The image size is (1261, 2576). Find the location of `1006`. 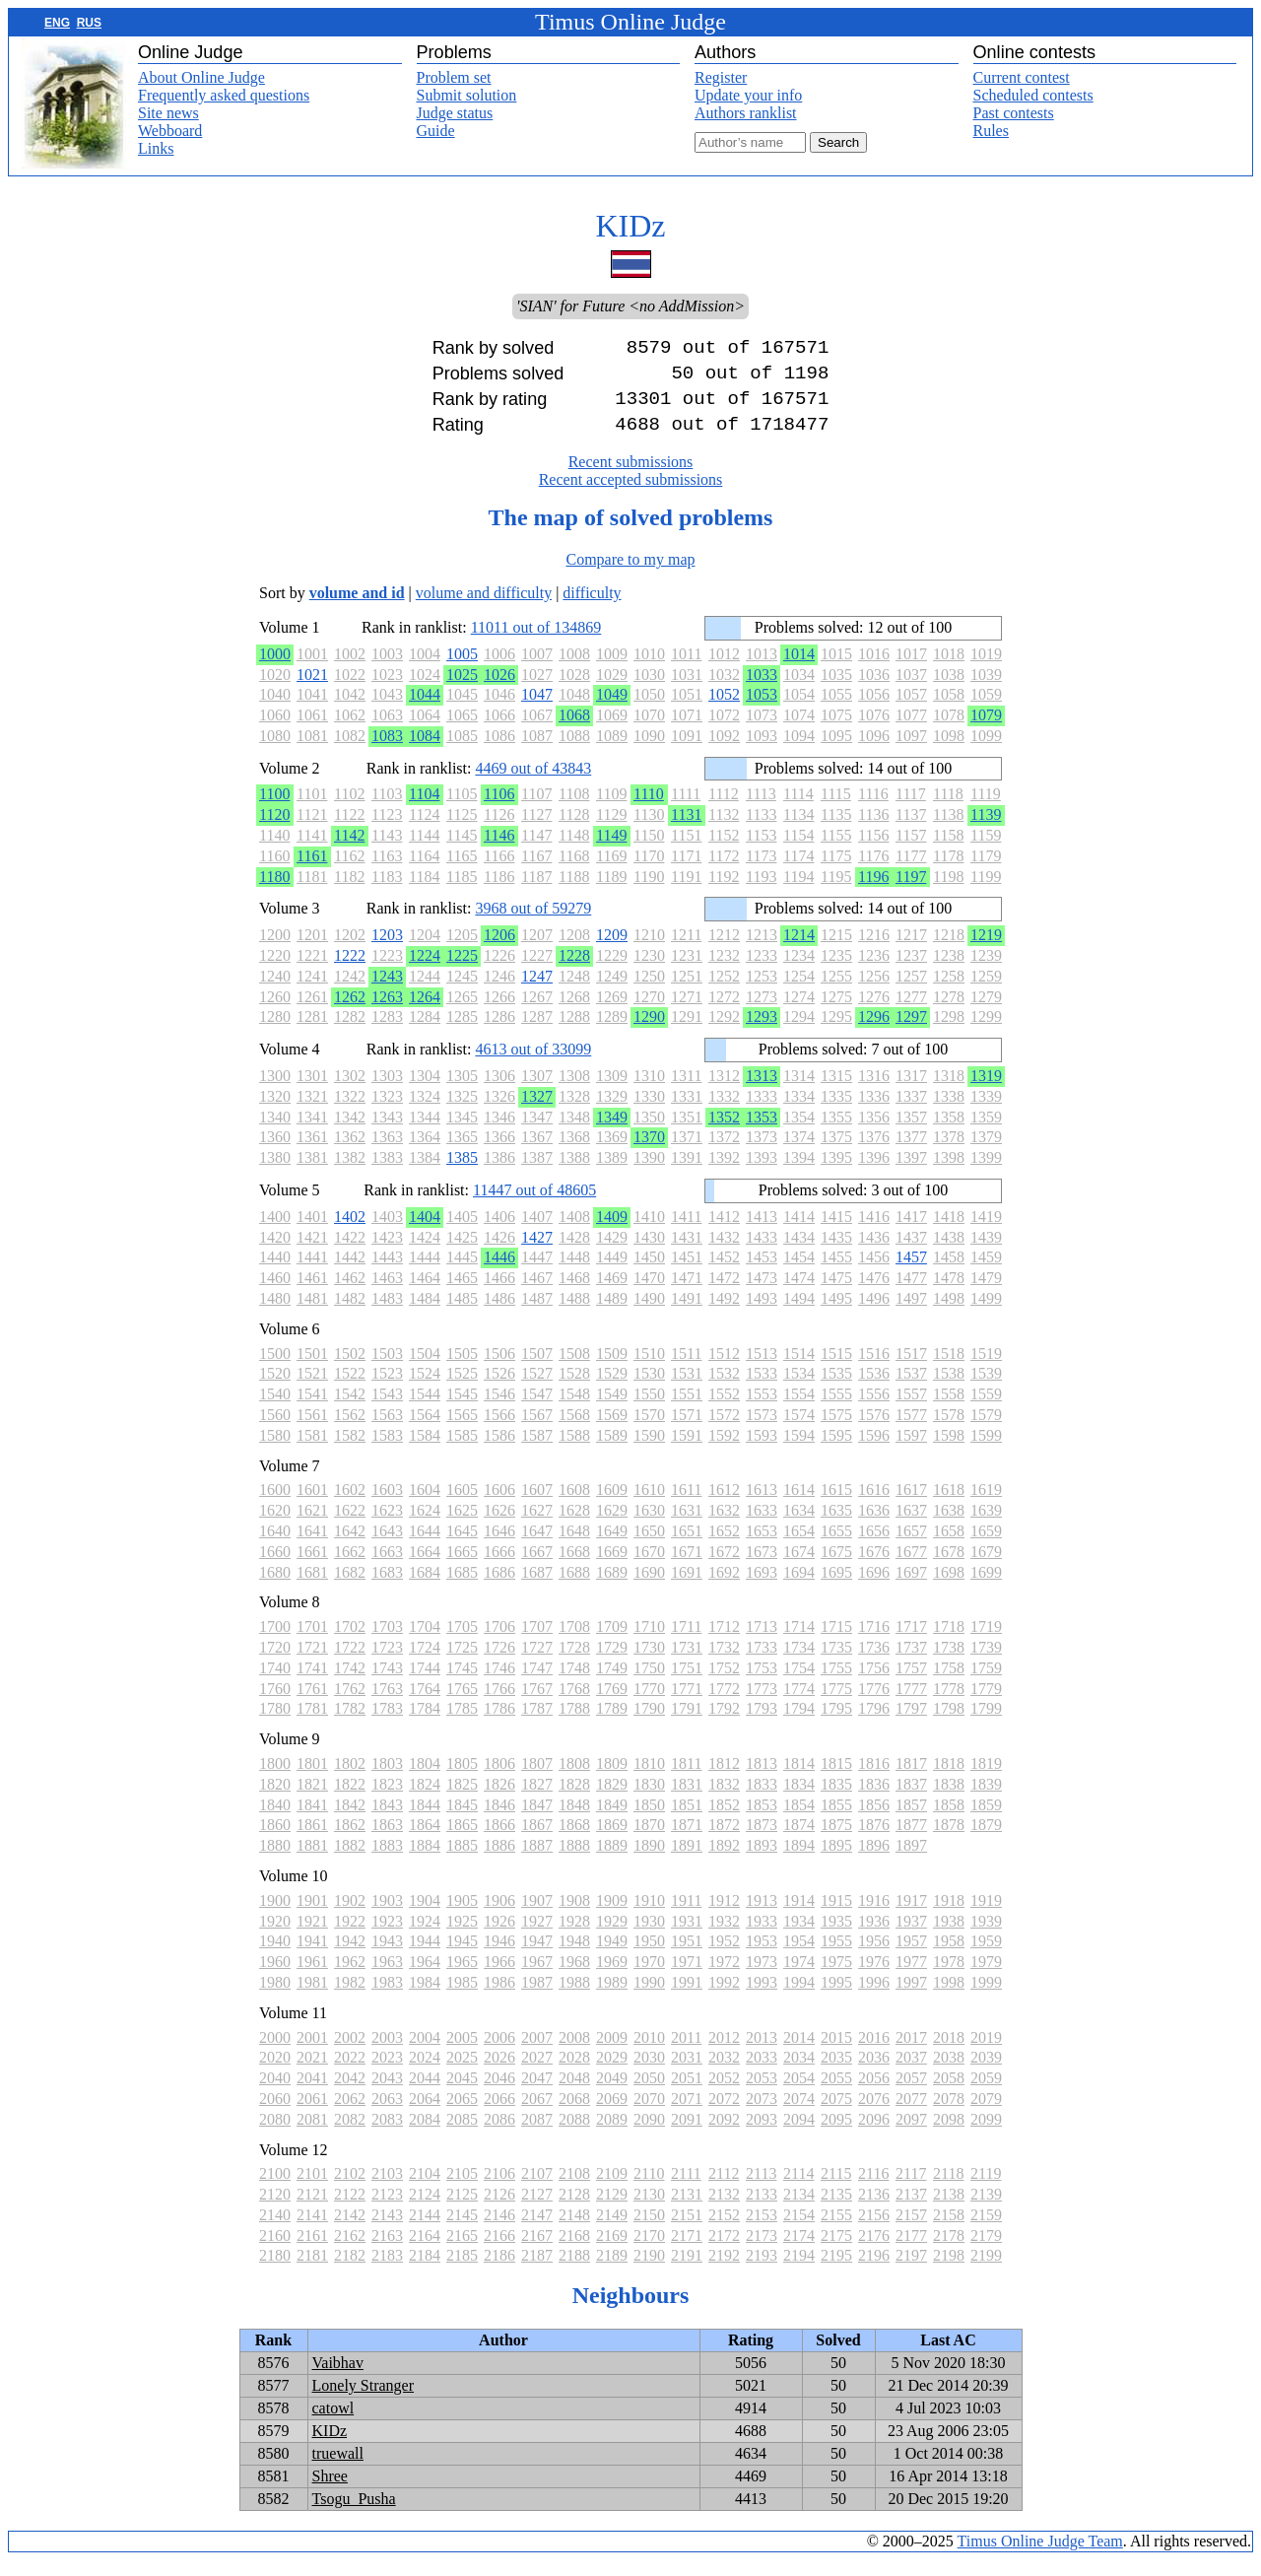

1006 is located at coordinates (499, 669).